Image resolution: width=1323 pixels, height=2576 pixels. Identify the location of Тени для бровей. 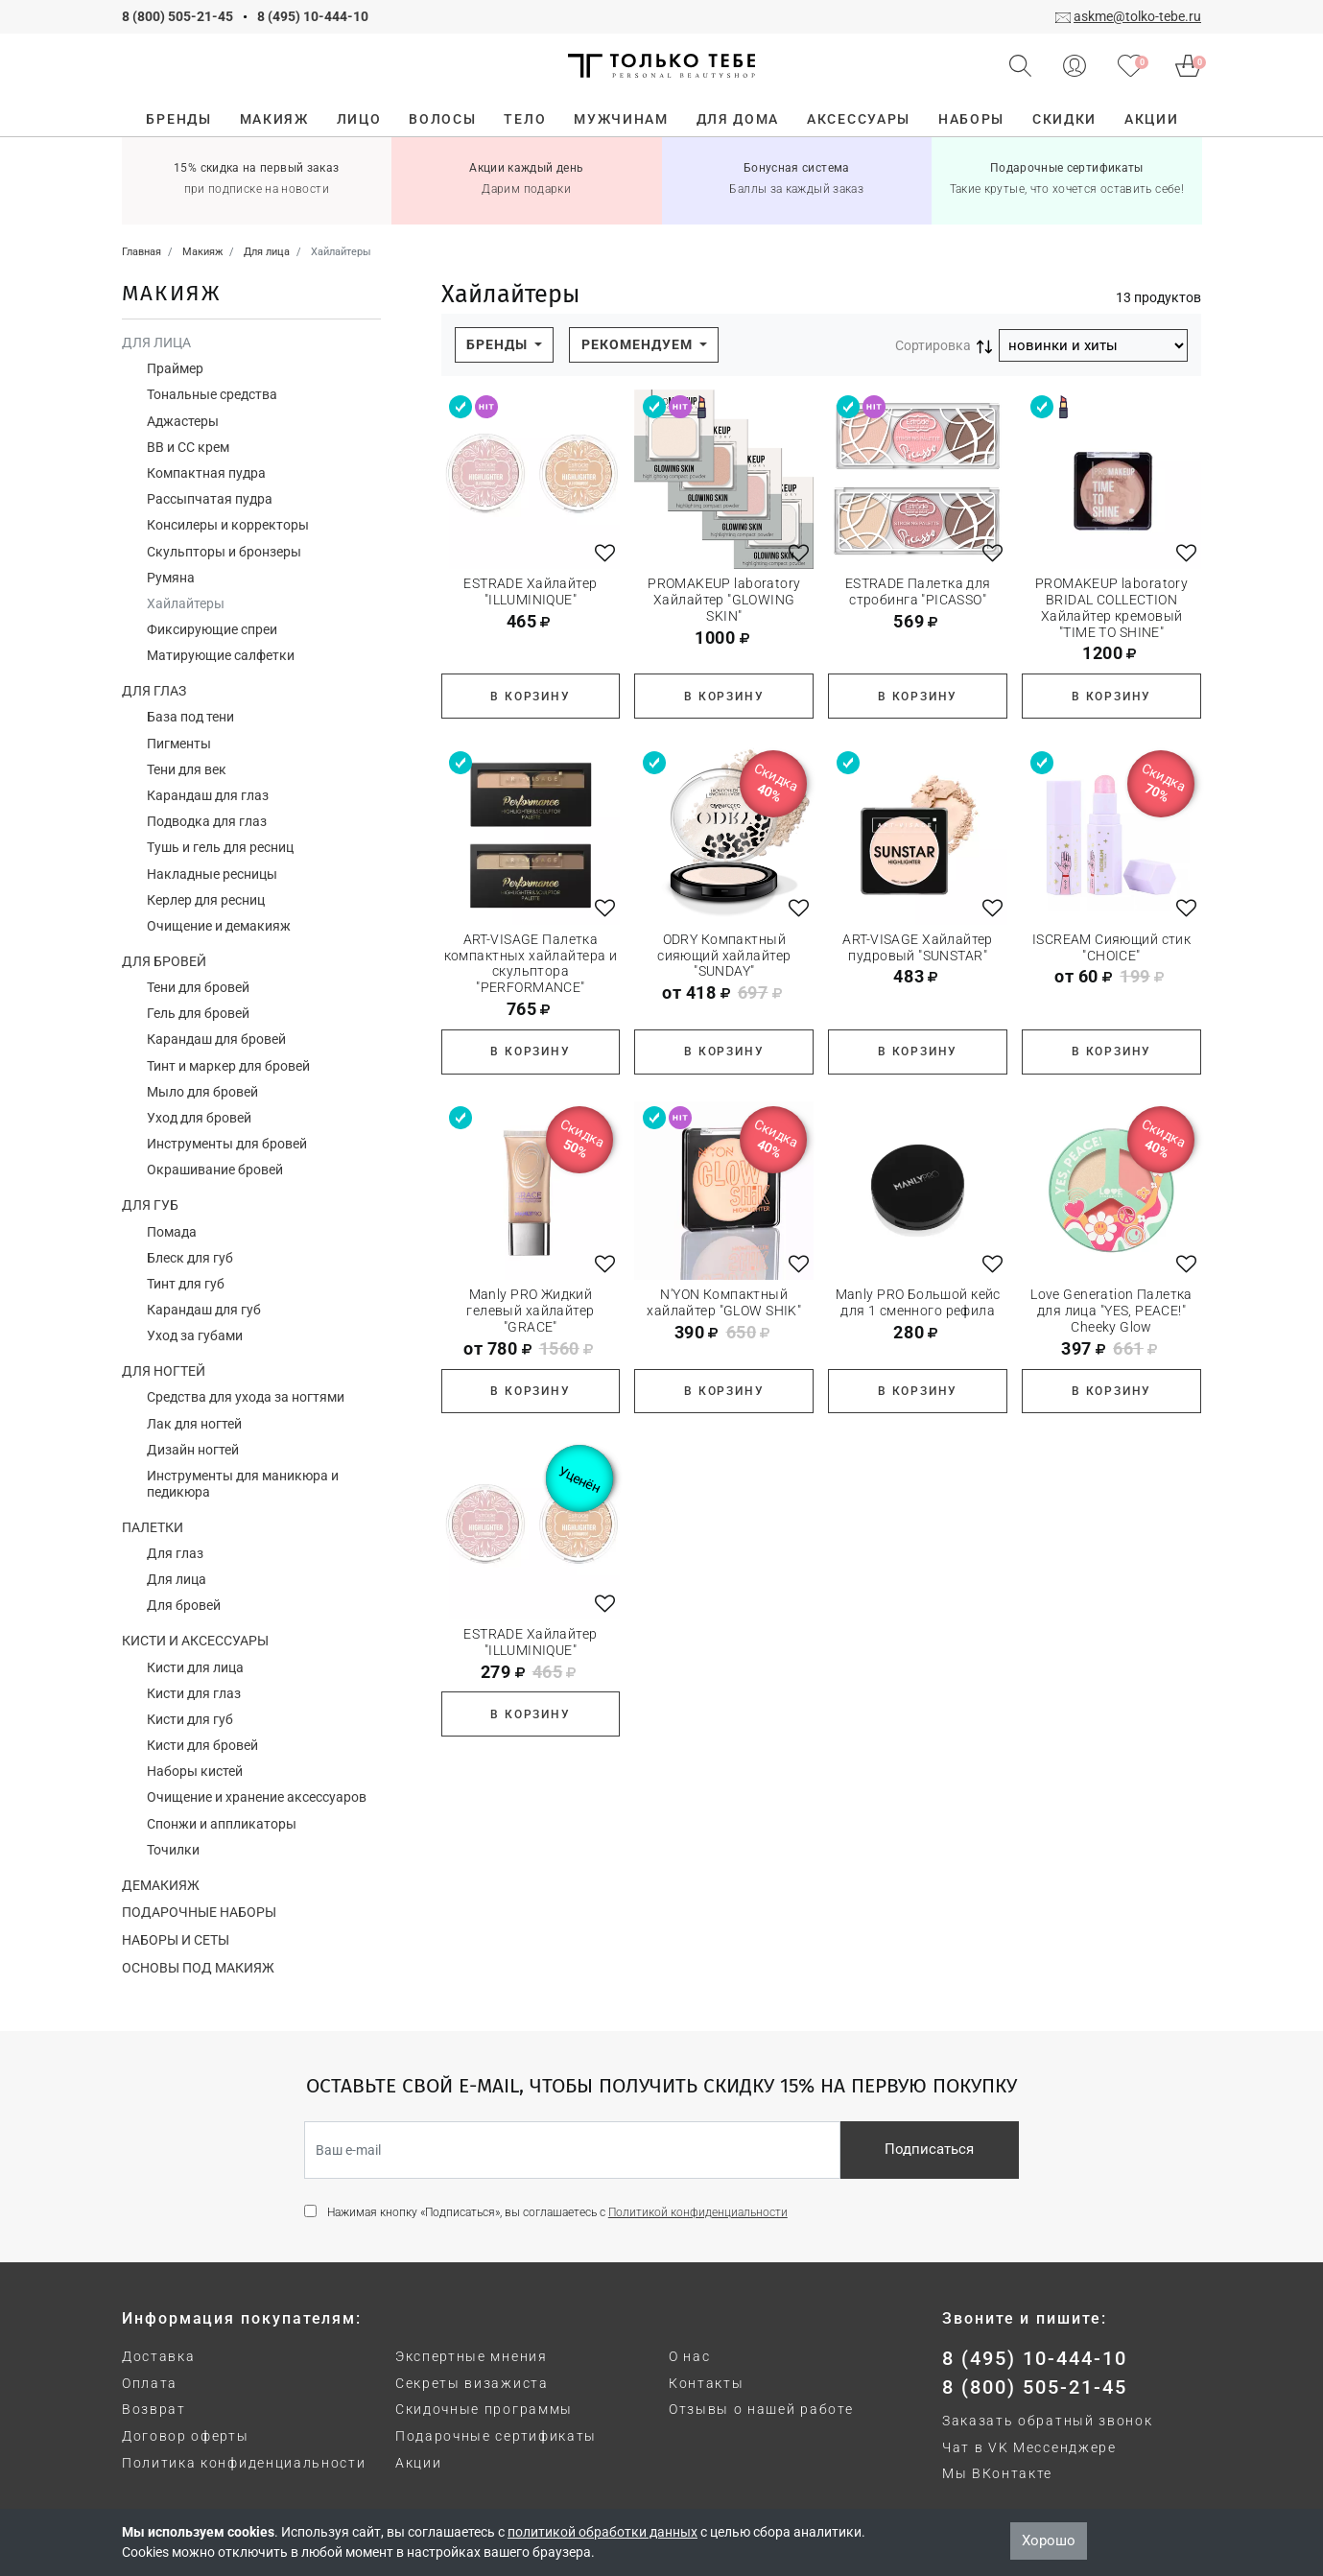
(198, 987).